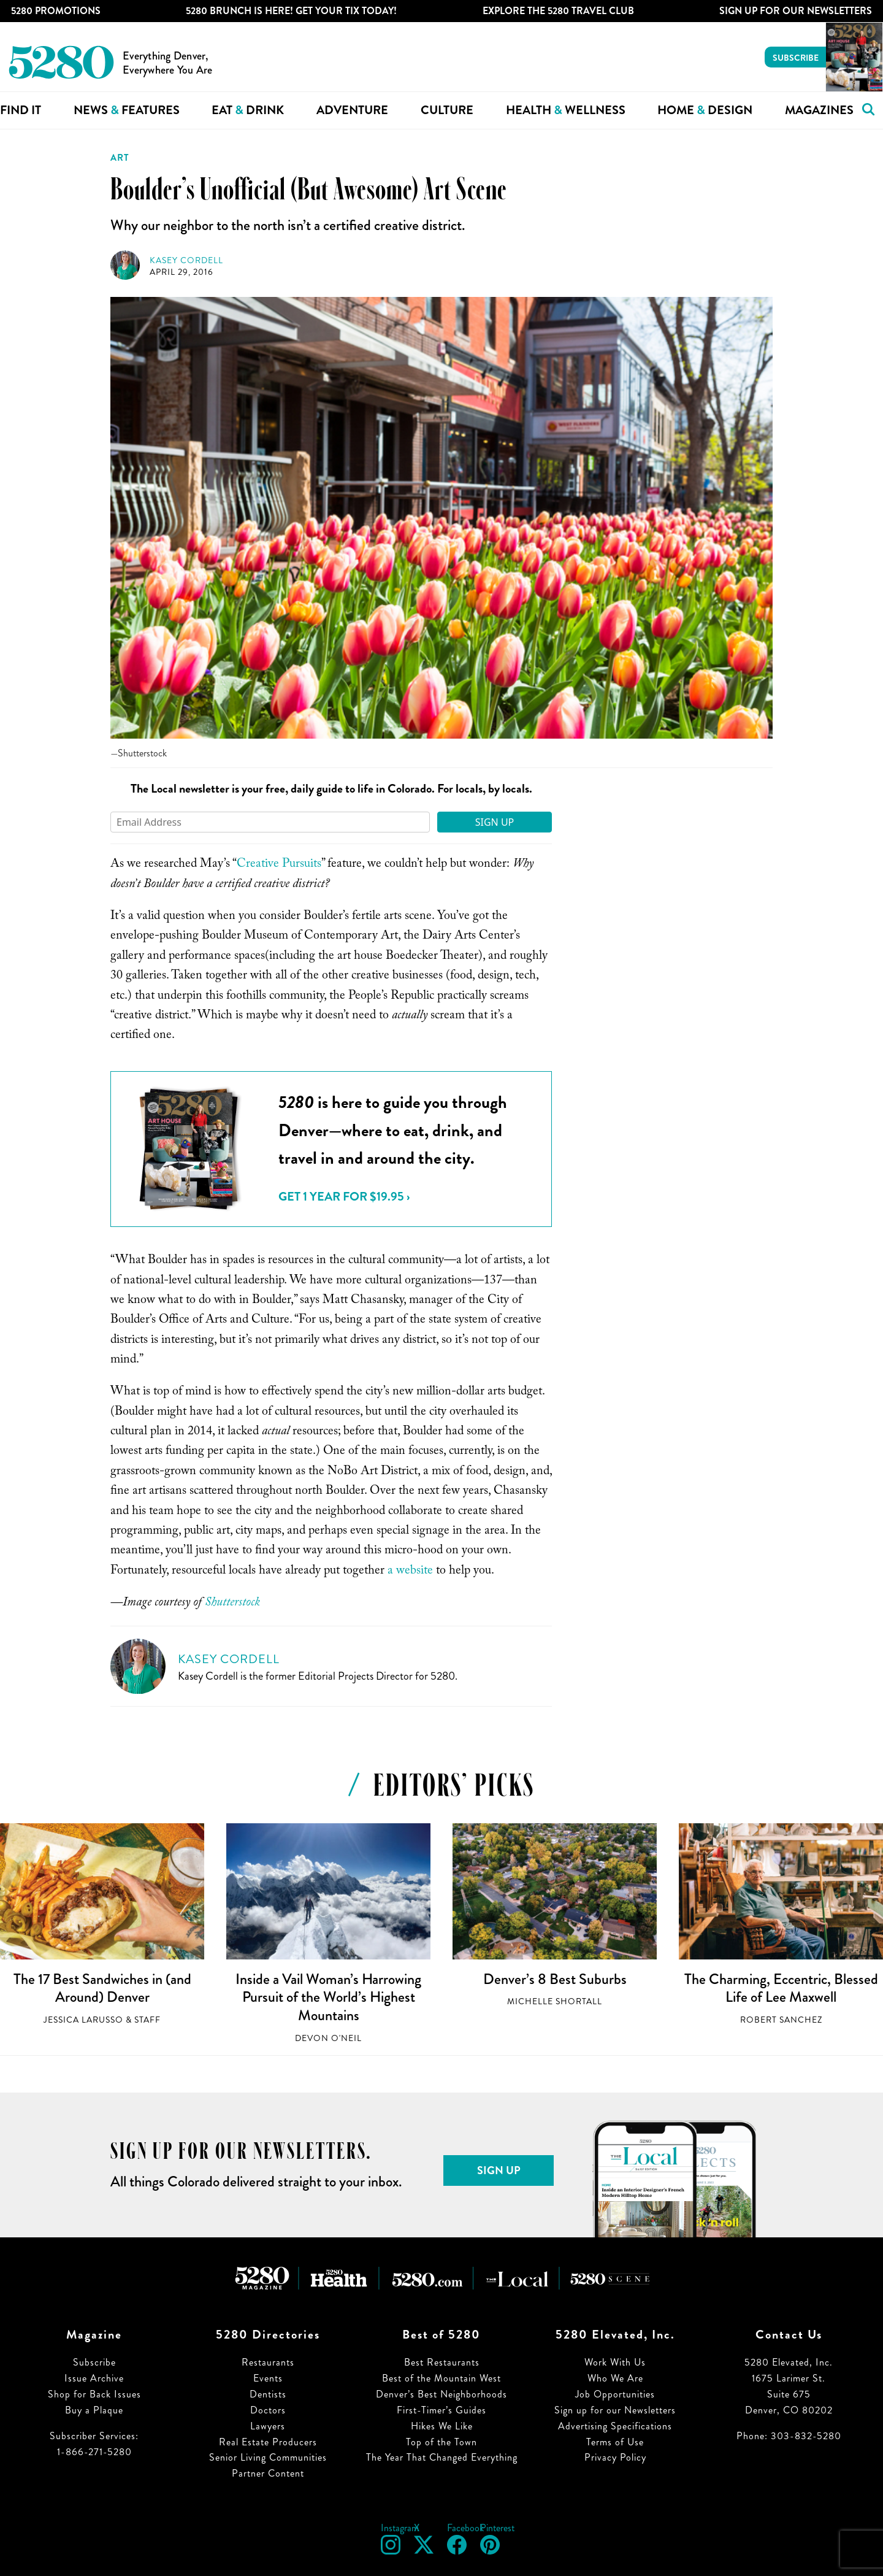  I want to click on Sign Up, so click(494, 822).